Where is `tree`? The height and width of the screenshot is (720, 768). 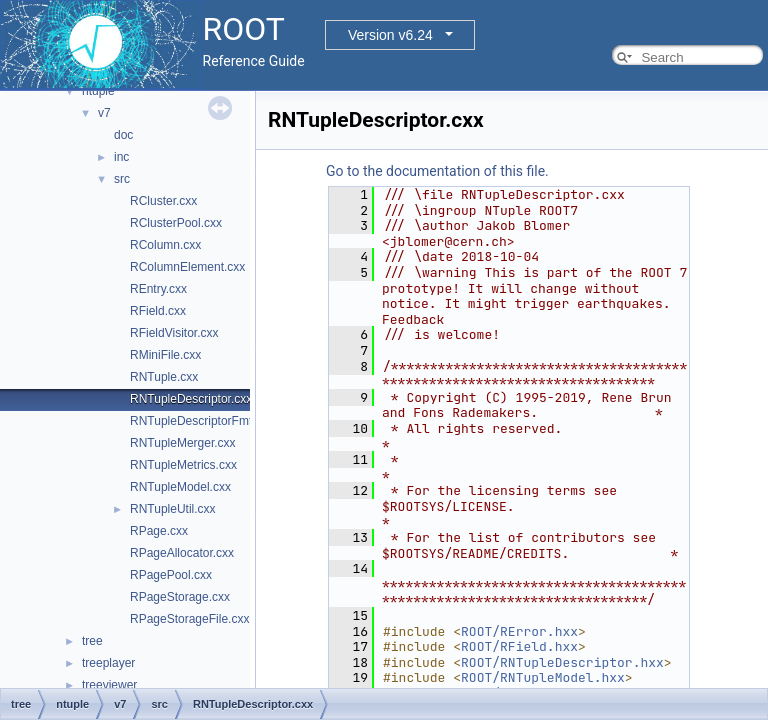
tree is located at coordinates (92, 641).